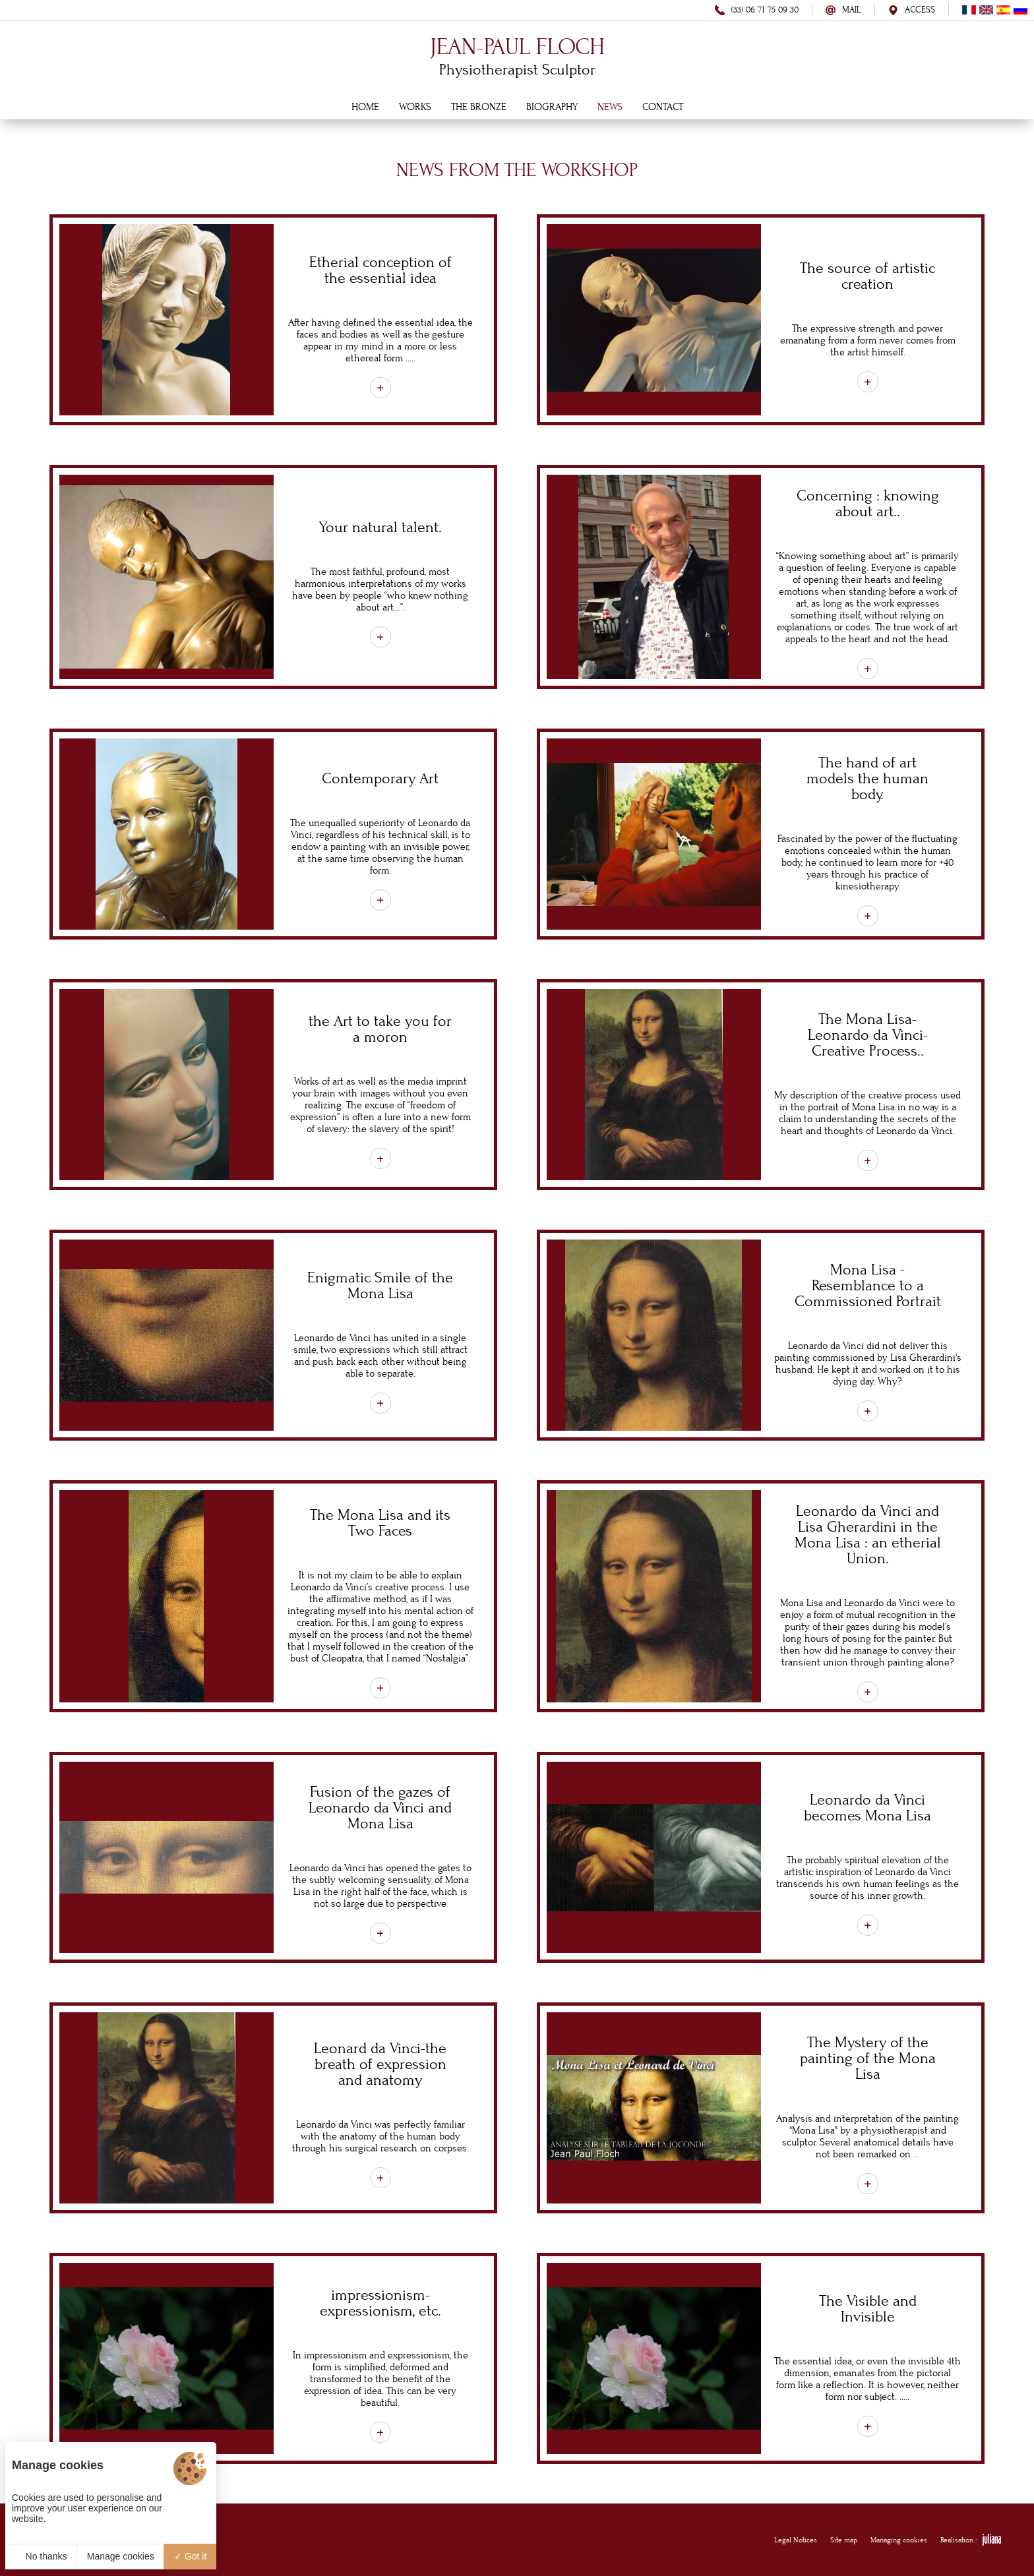  Describe the element at coordinates (190, 2556) in the screenshot. I see `Got it` at that location.